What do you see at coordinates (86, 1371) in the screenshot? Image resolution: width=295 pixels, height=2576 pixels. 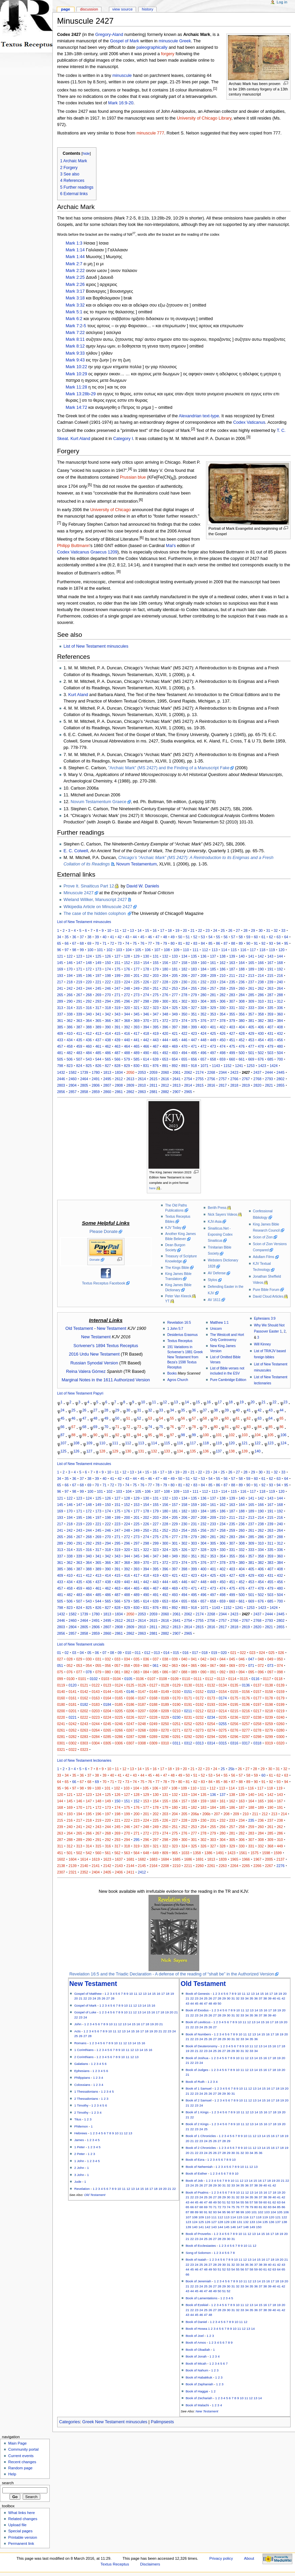 I see `Reina Valera Gómez` at bounding box center [86, 1371].